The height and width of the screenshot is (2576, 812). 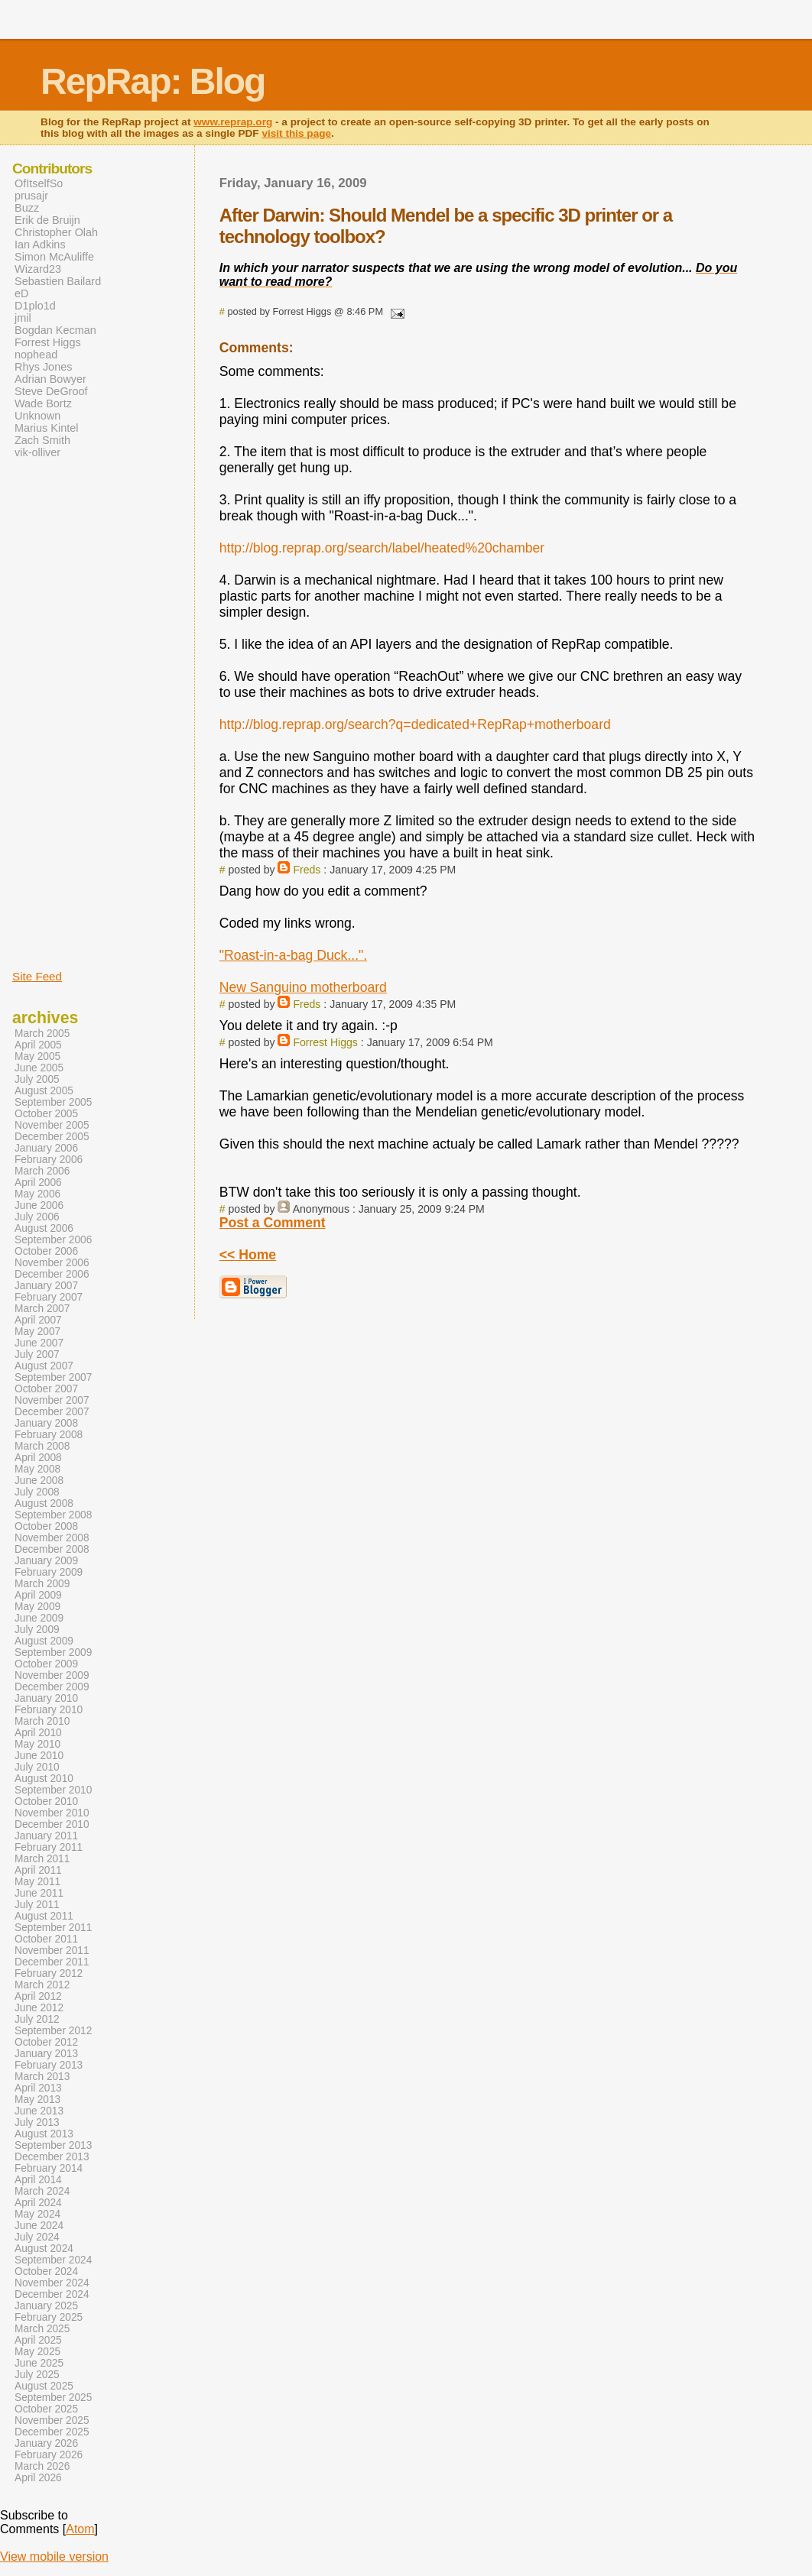 What do you see at coordinates (80, 2529) in the screenshot?
I see `Atom` at bounding box center [80, 2529].